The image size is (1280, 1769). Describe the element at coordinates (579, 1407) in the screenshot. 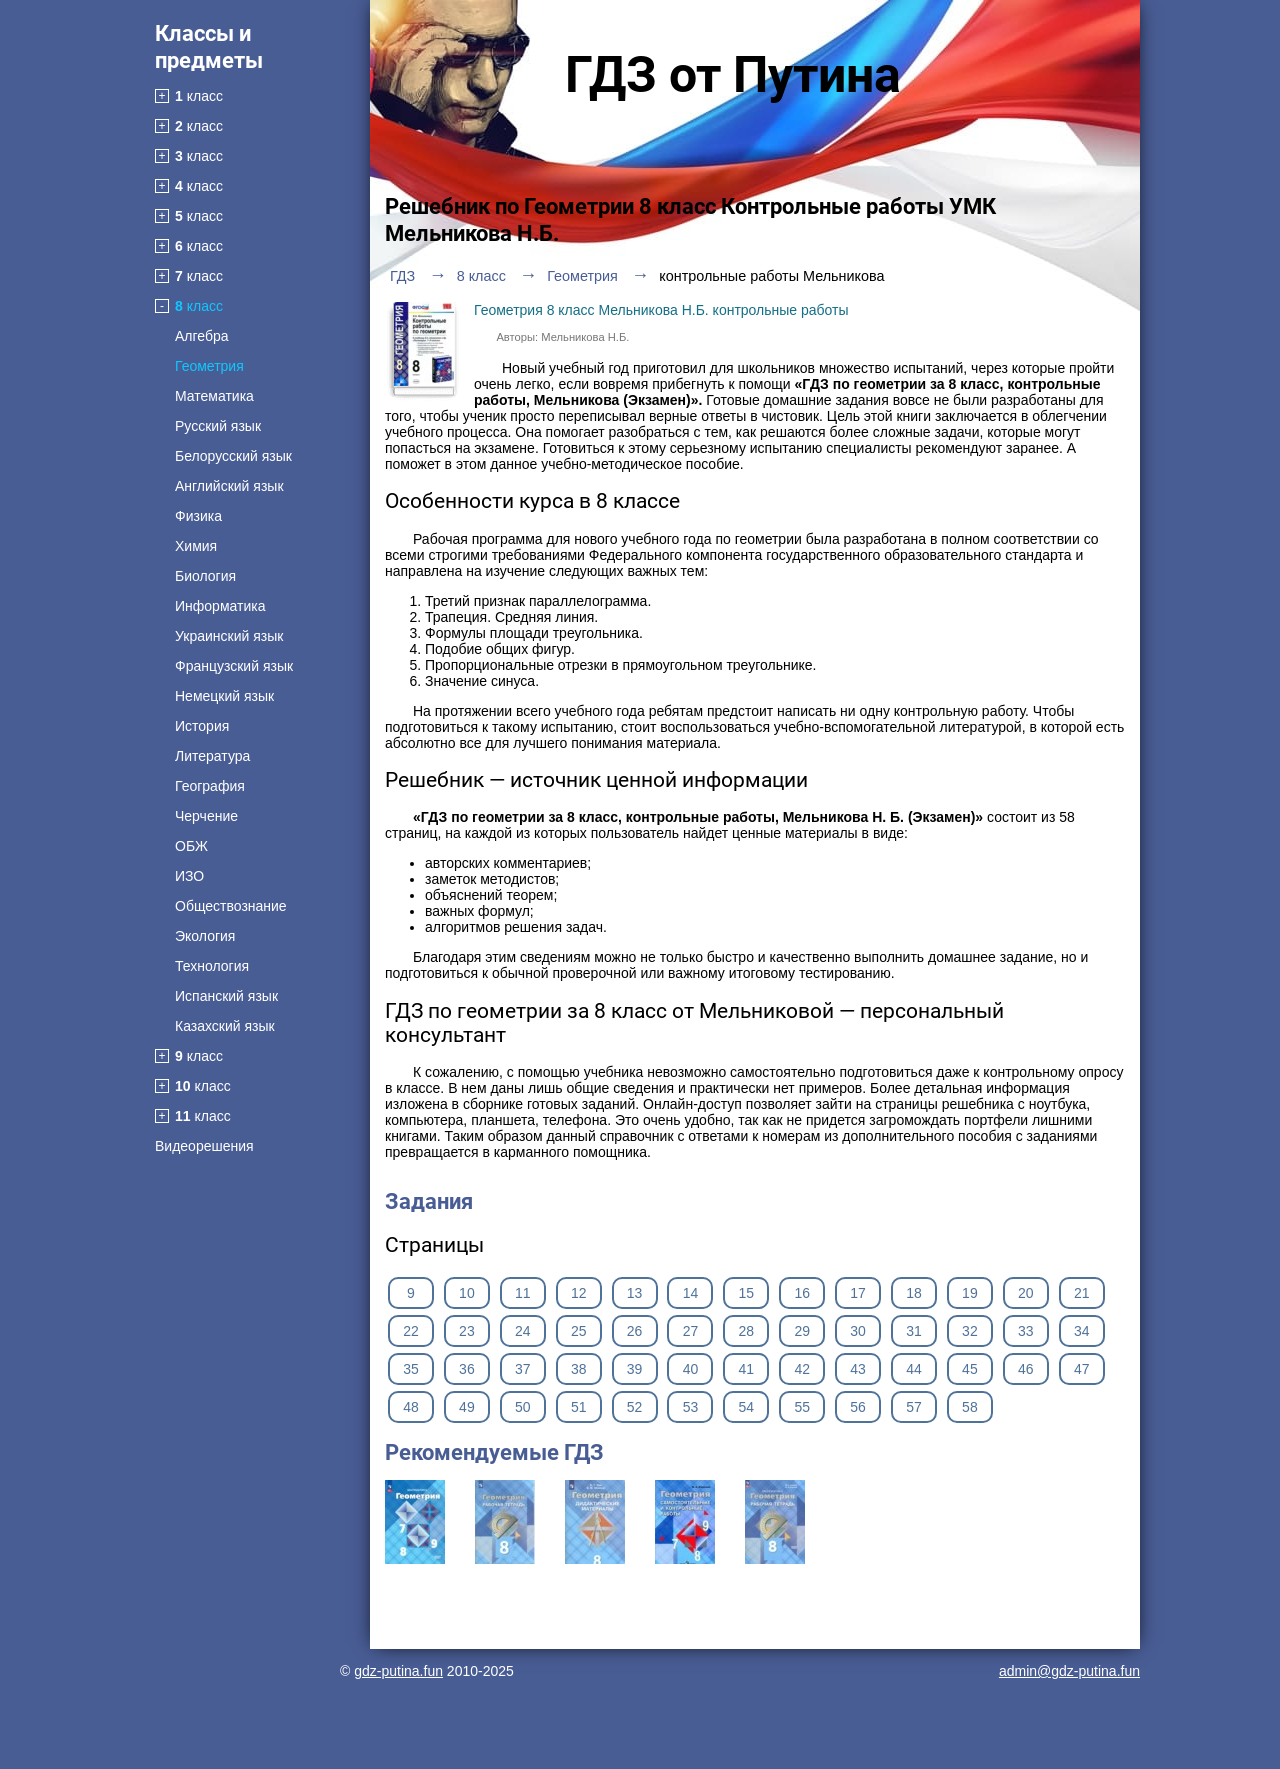

I see `51` at that location.